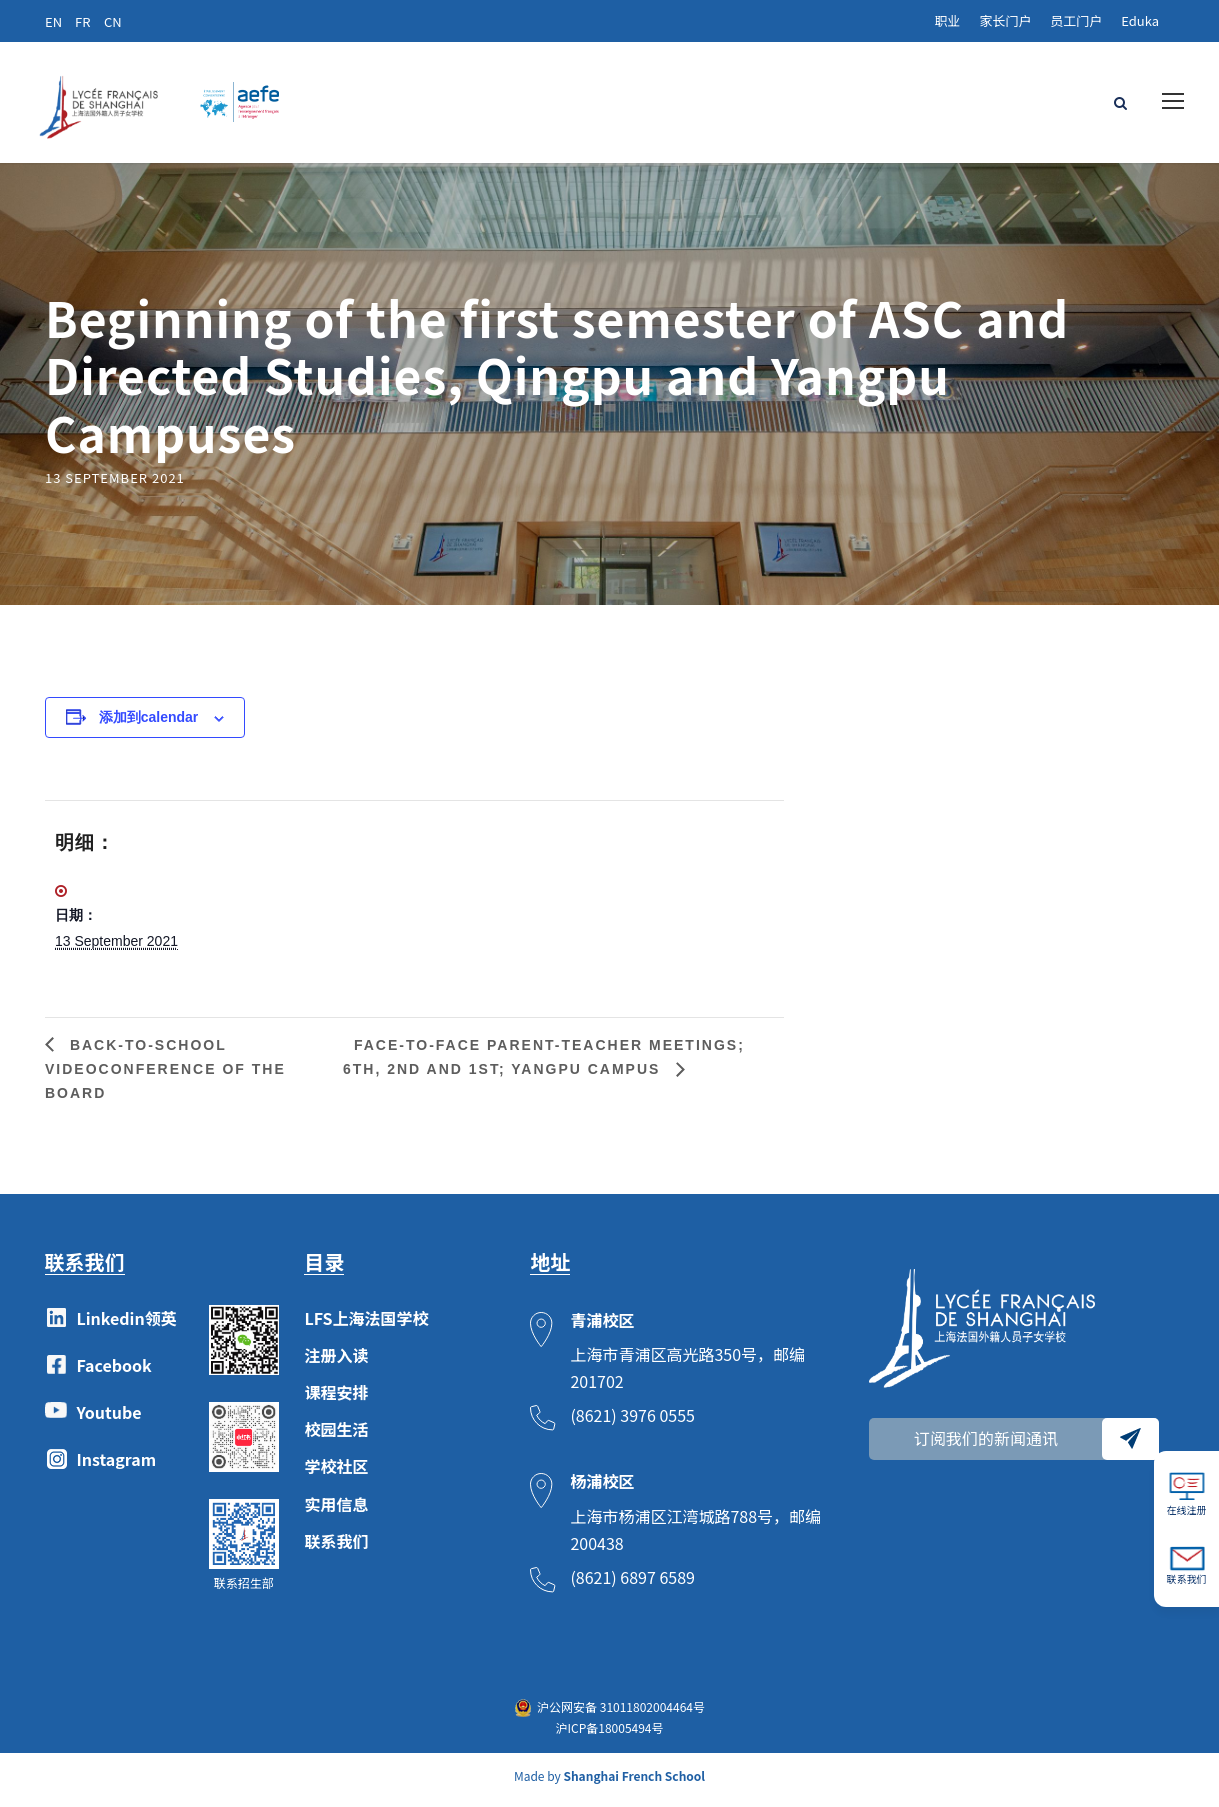 The width and height of the screenshot is (1219, 1807). What do you see at coordinates (336, 1437) in the screenshot?
I see `校园生活` at bounding box center [336, 1437].